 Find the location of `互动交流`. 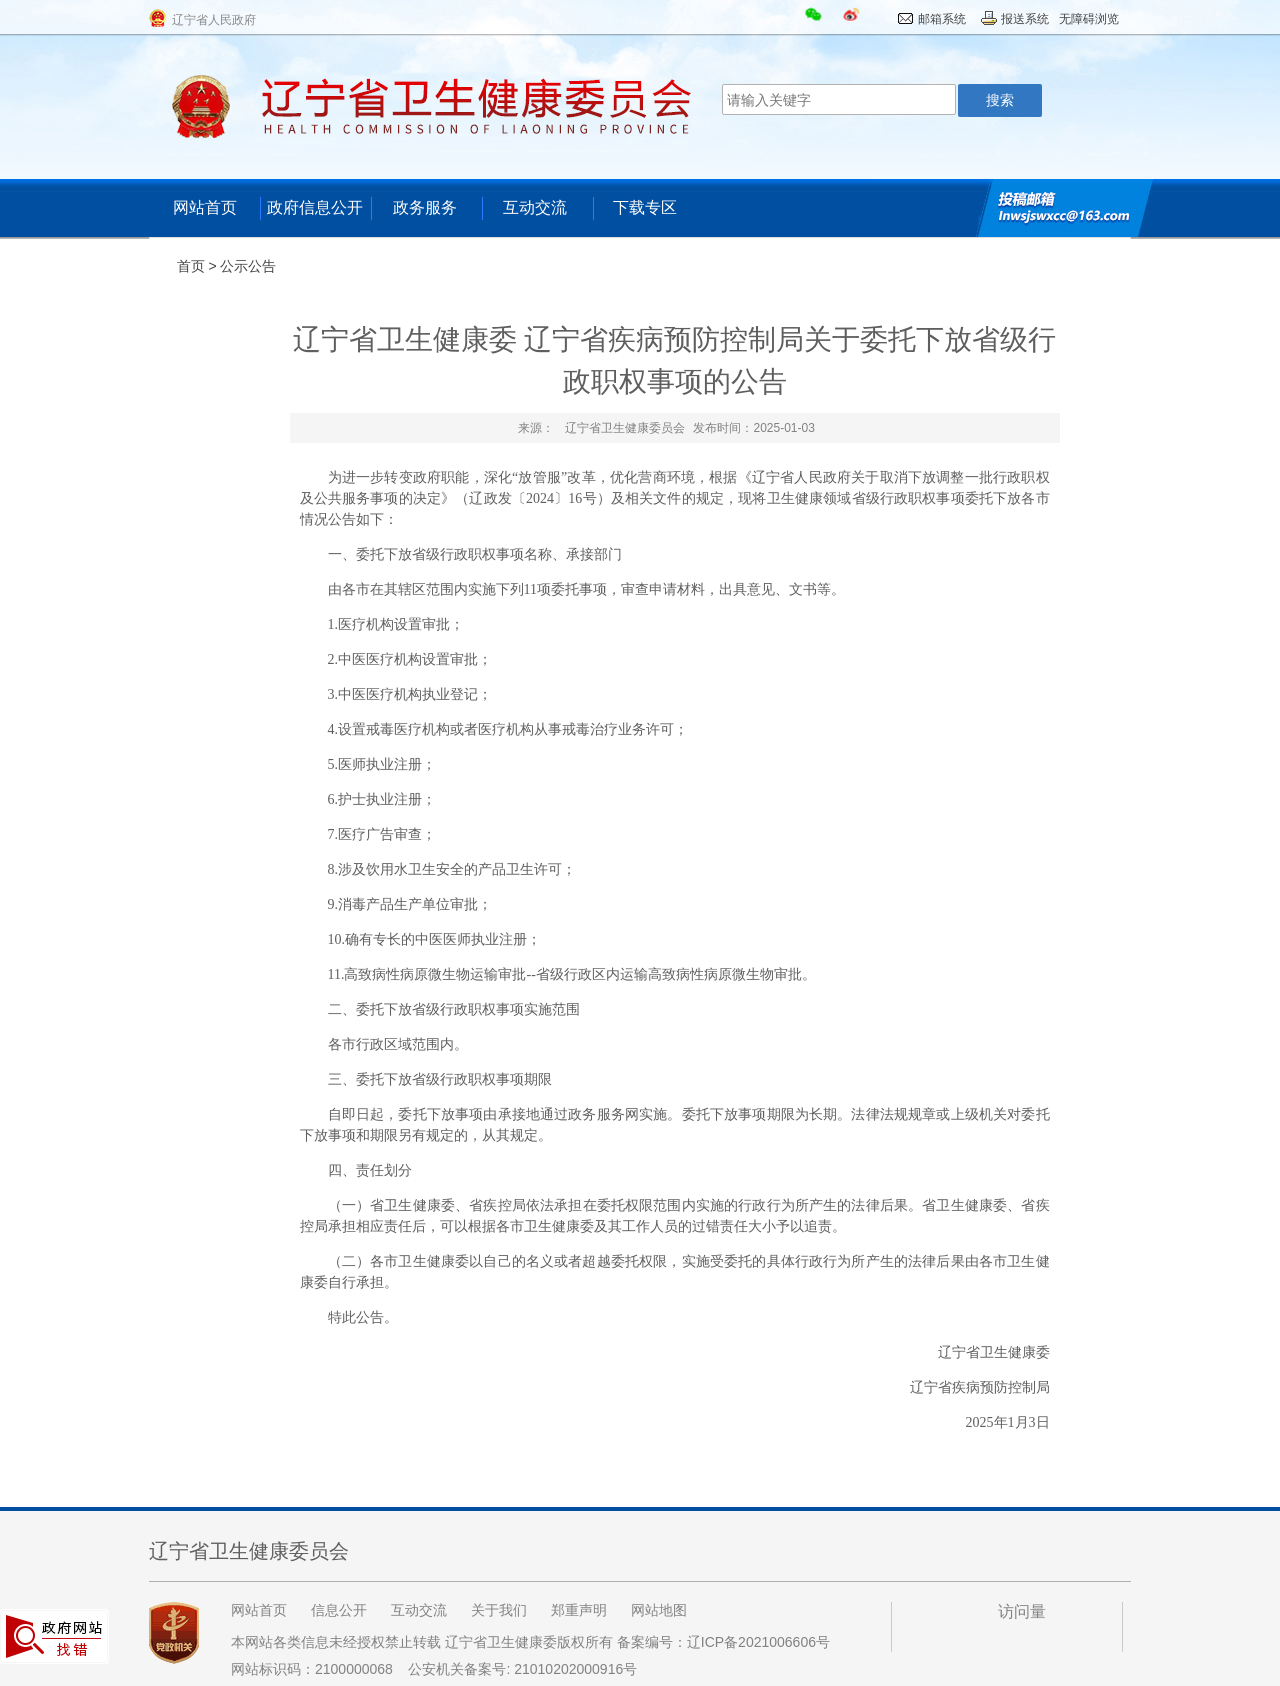

互动交流 is located at coordinates (535, 207).